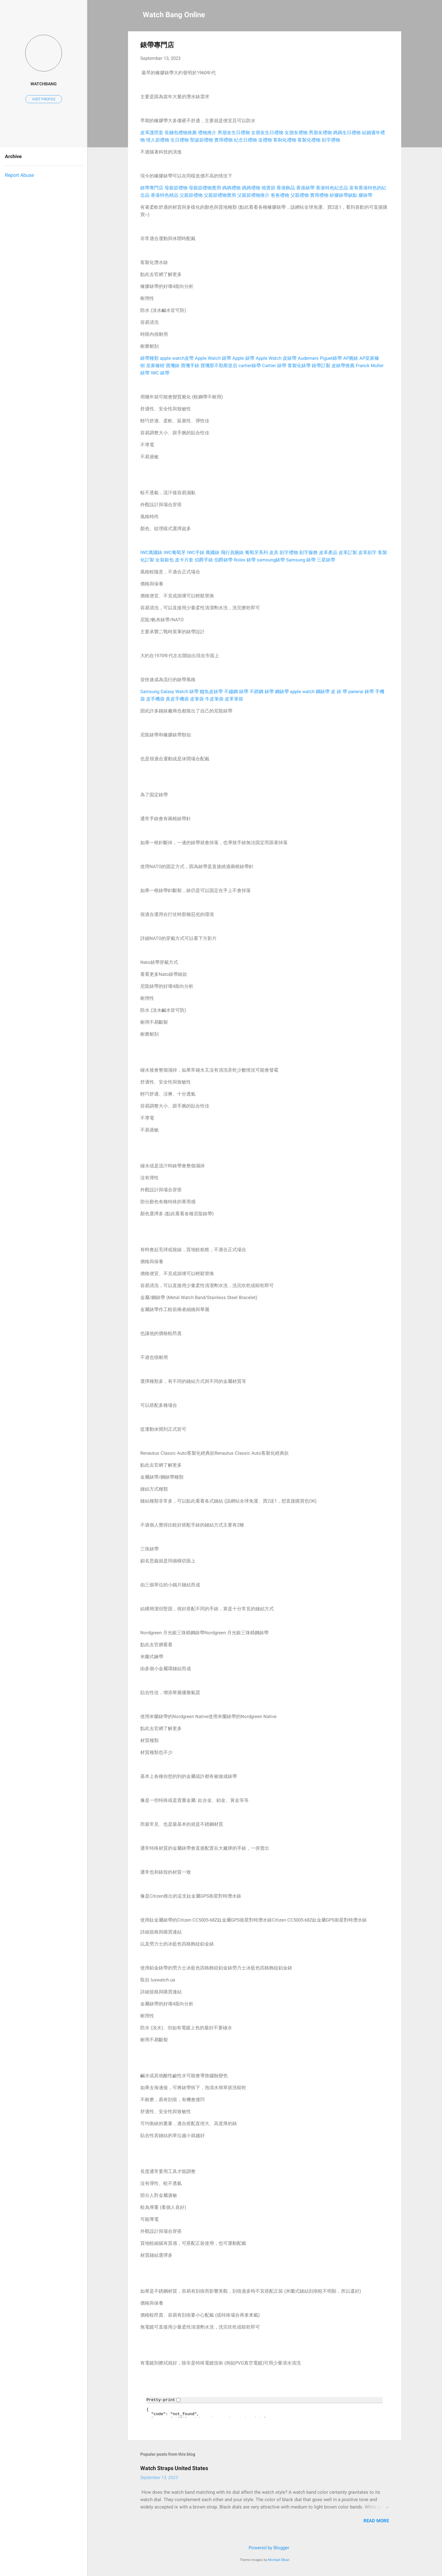 The width and height of the screenshot is (442, 2576). Describe the element at coordinates (236, 691) in the screenshot. I see `不鏽鋼 錶帶` at that location.